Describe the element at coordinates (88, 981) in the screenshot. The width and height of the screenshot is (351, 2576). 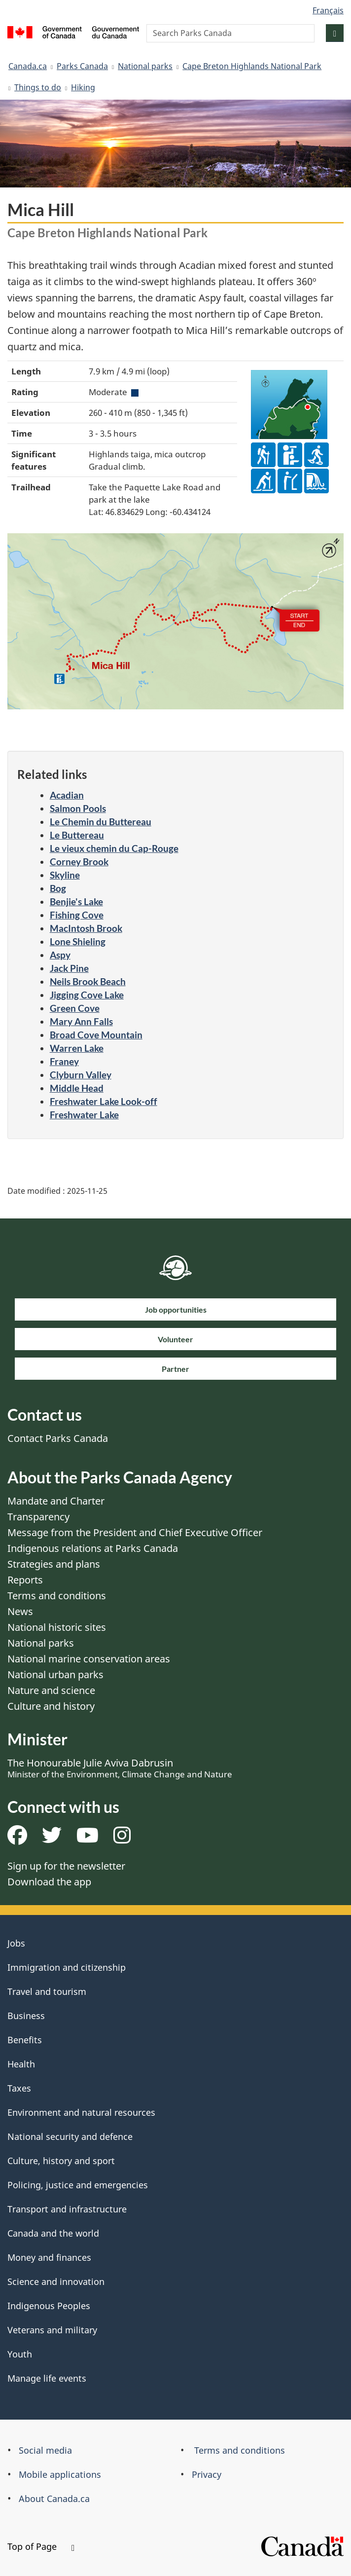
I see `Neils Brook Beach` at that location.